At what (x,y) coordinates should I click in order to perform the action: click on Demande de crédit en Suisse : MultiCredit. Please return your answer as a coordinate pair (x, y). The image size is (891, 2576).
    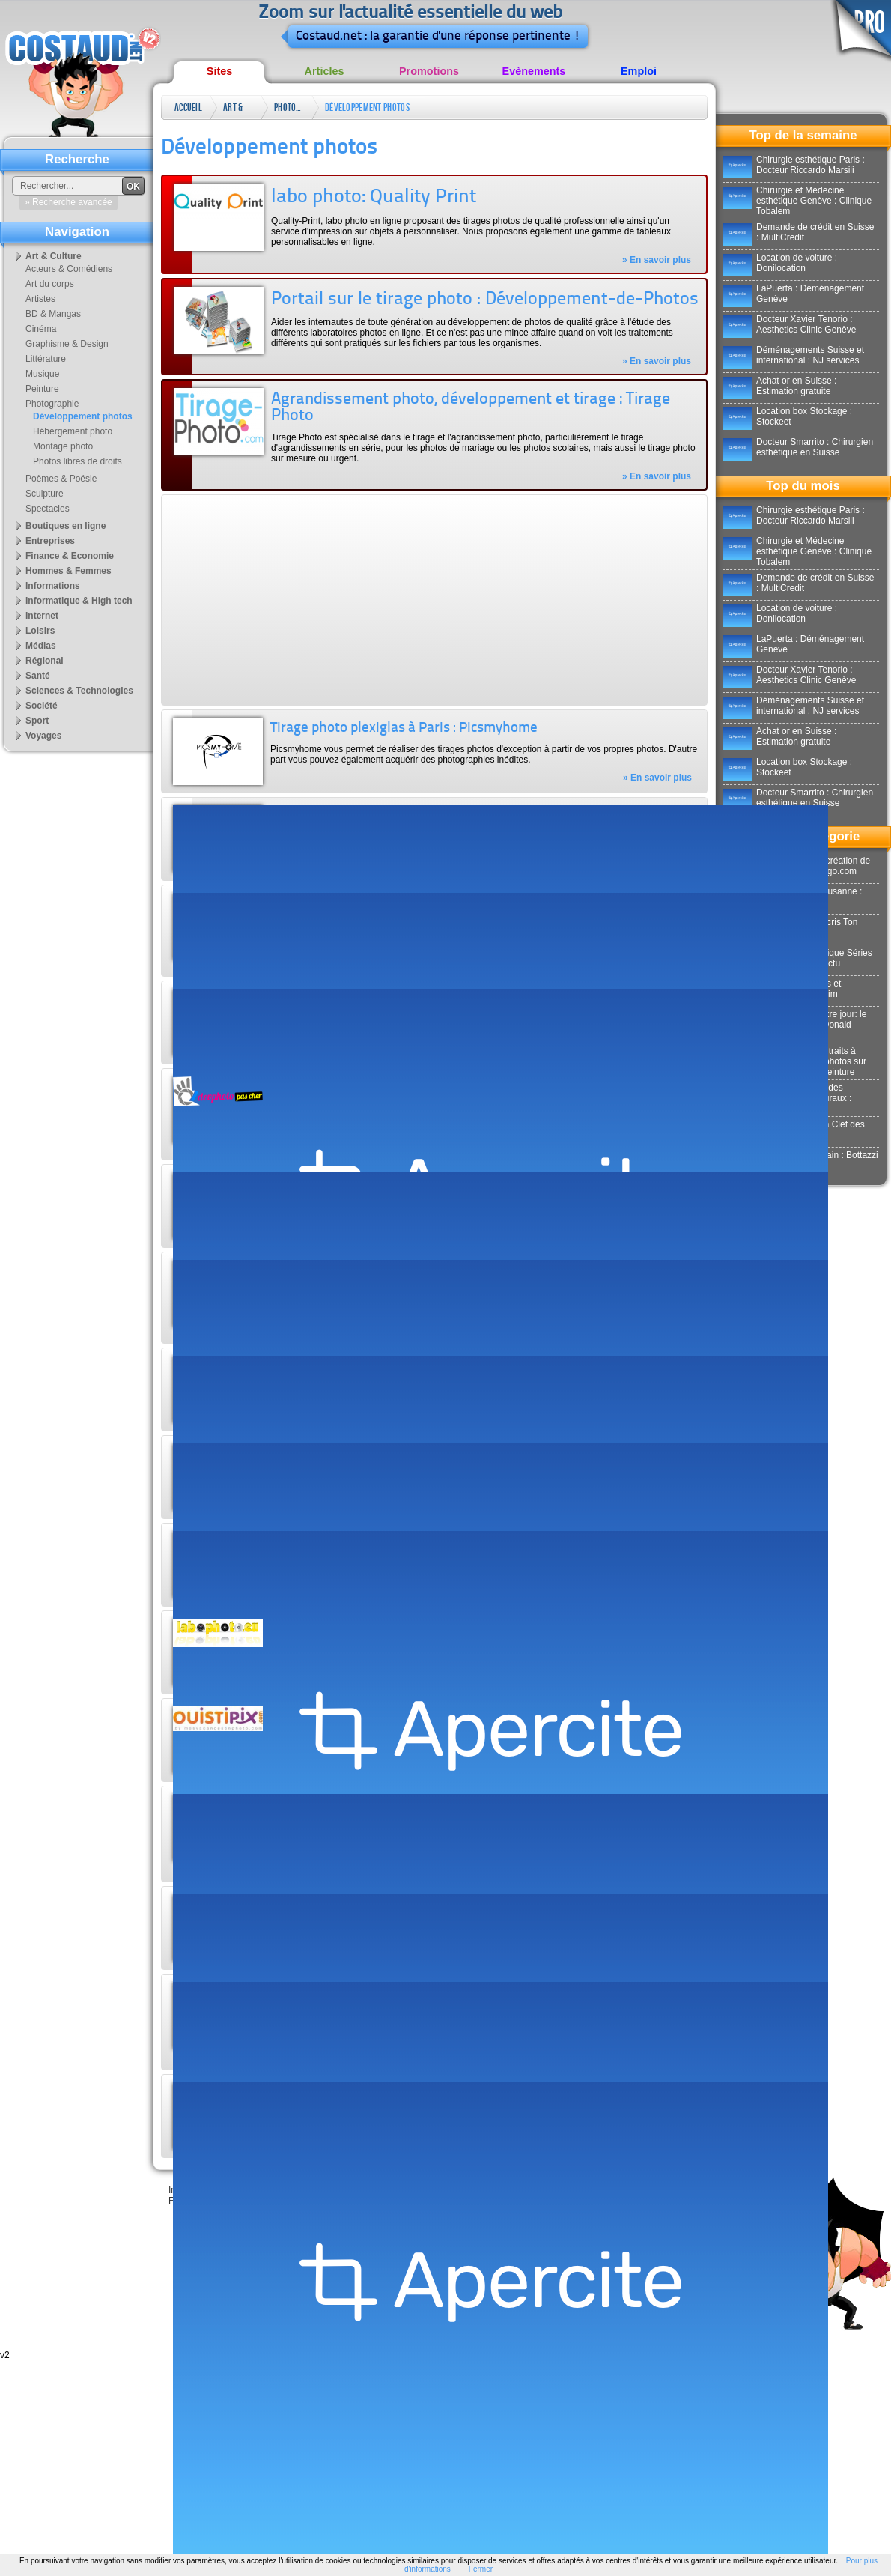
    Looking at the image, I should click on (798, 232).